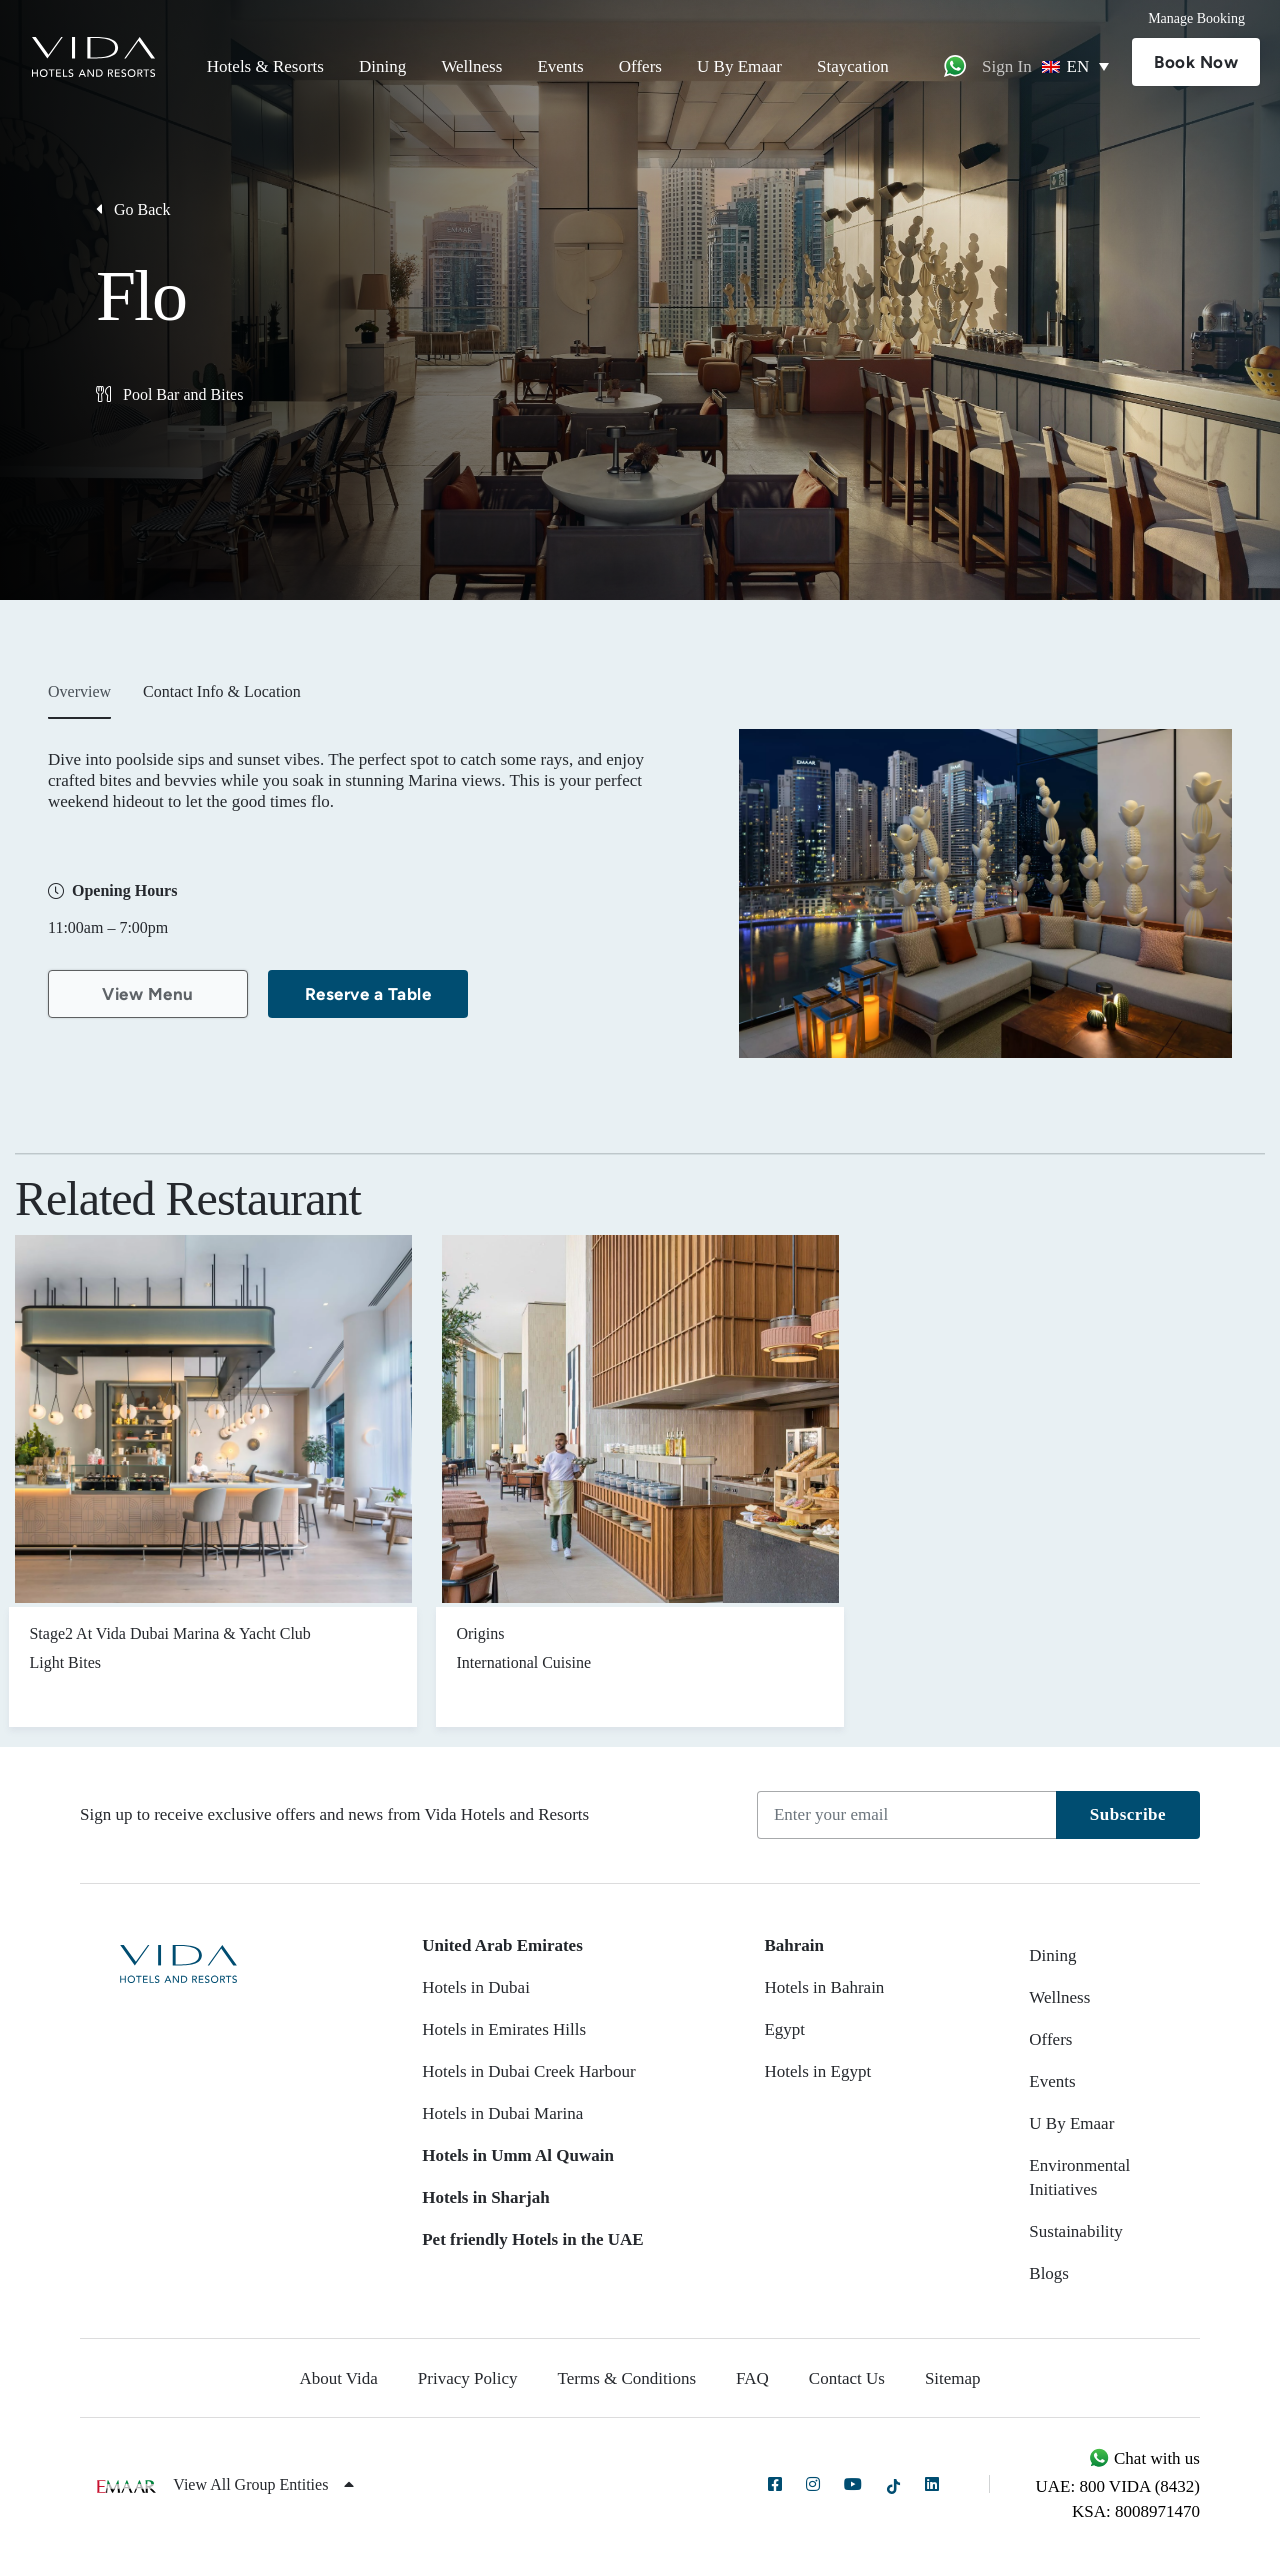 This screenshot has height=2553, width=1280. What do you see at coordinates (265, 66) in the screenshot?
I see `Hotels & Resorts` at bounding box center [265, 66].